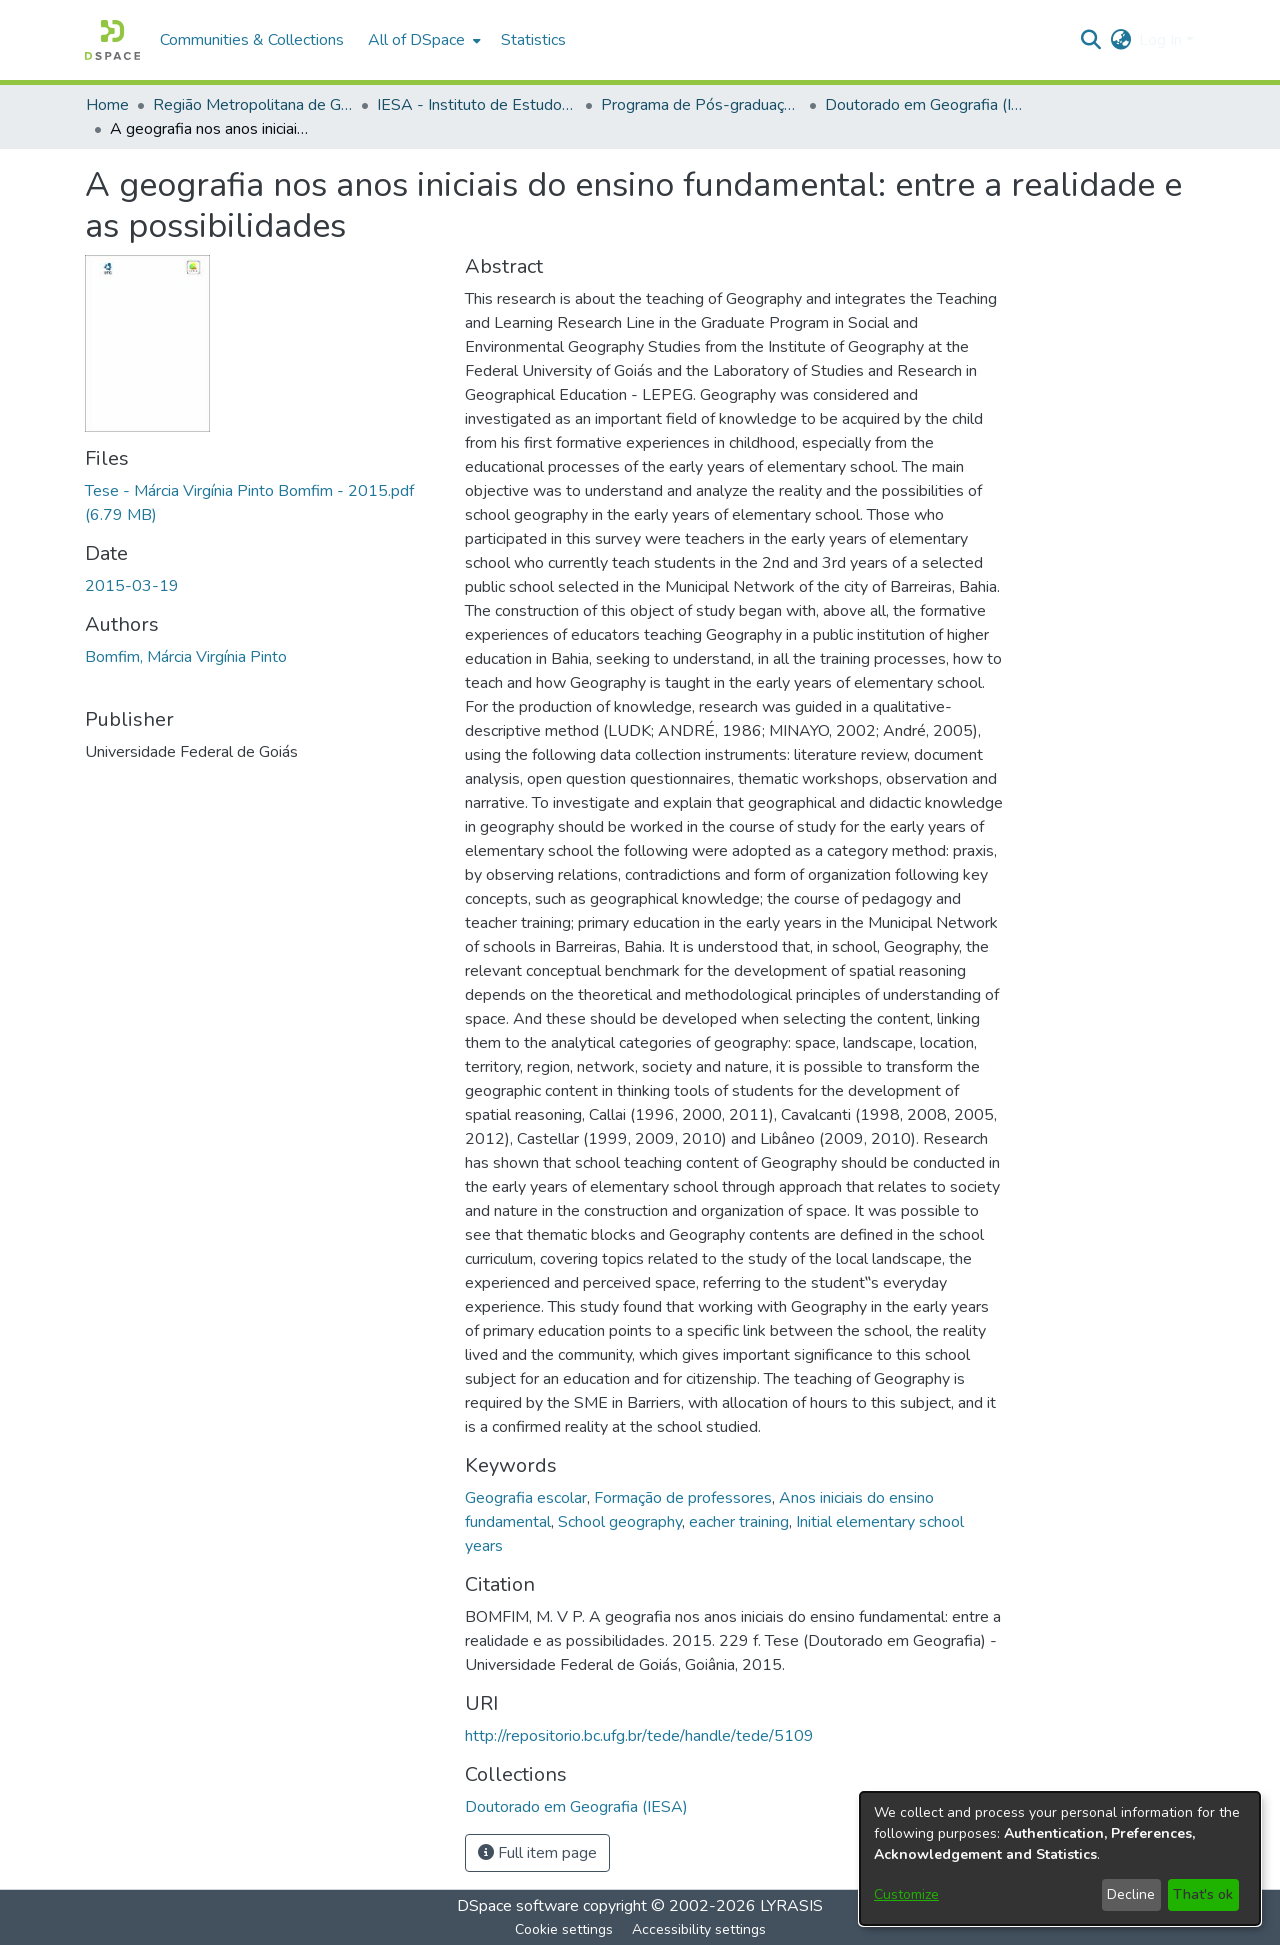 The image size is (1280, 1945). I want to click on Decline, so click(1131, 1894).